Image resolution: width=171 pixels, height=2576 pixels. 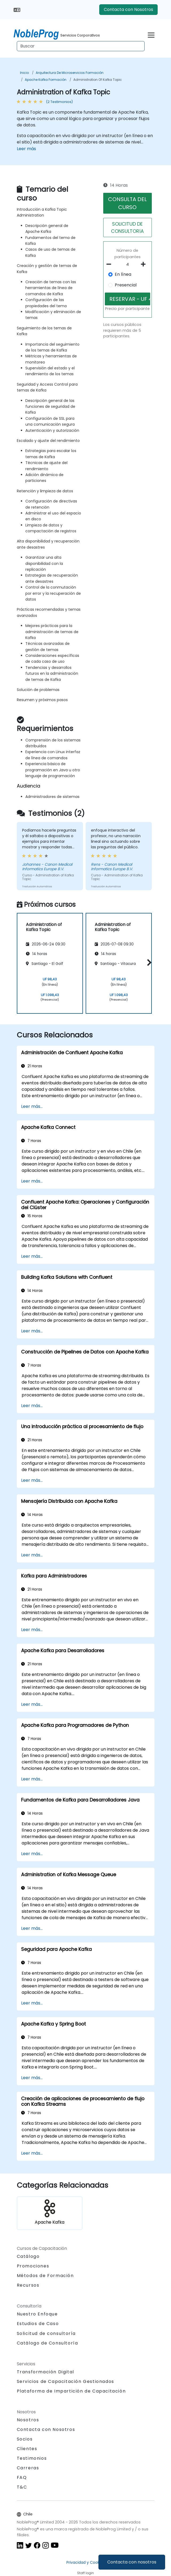 What do you see at coordinates (22, 2477) in the screenshot?
I see `FAQ` at bounding box center [22, 2477].